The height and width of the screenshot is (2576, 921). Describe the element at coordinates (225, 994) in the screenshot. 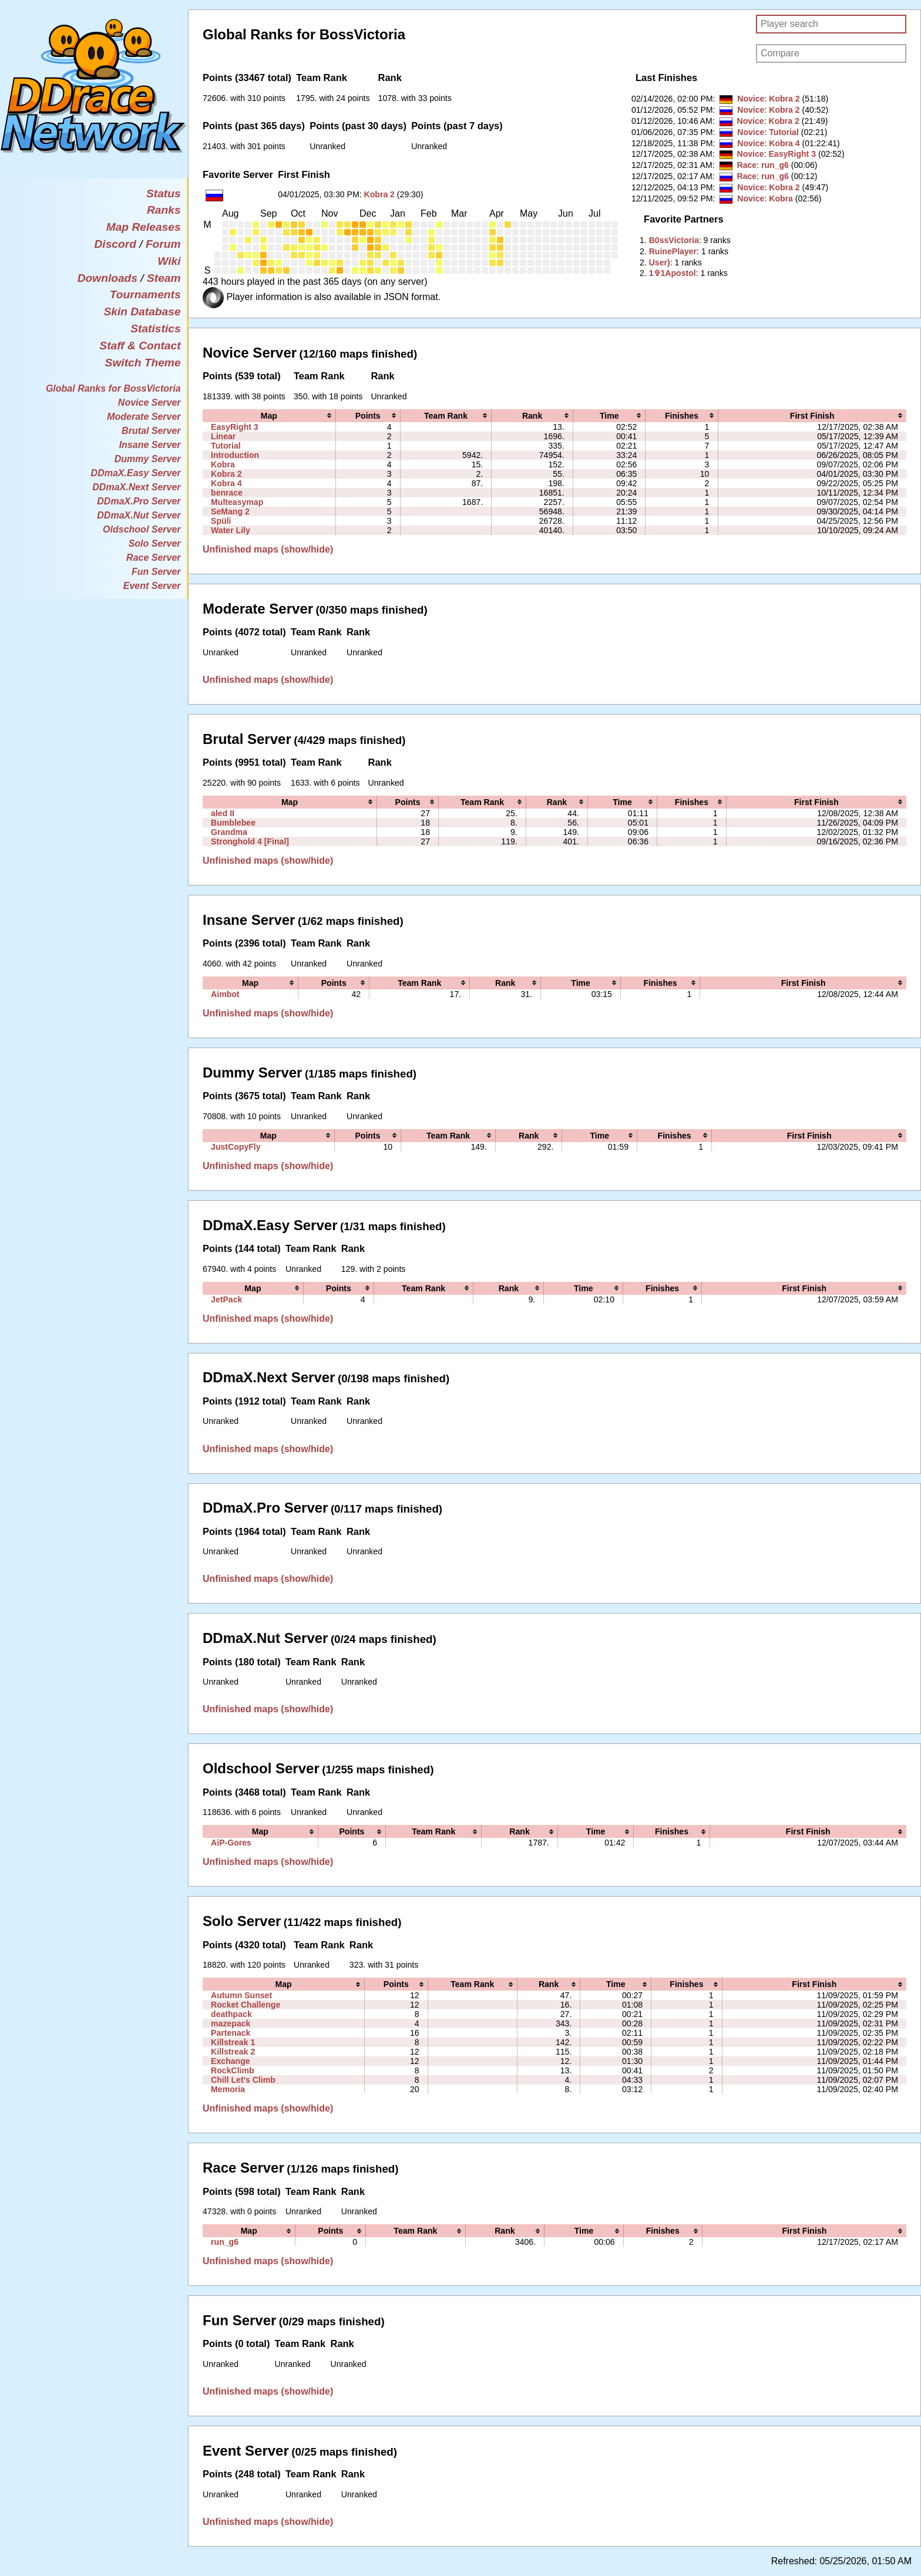

I see `Aimbot` at that location.